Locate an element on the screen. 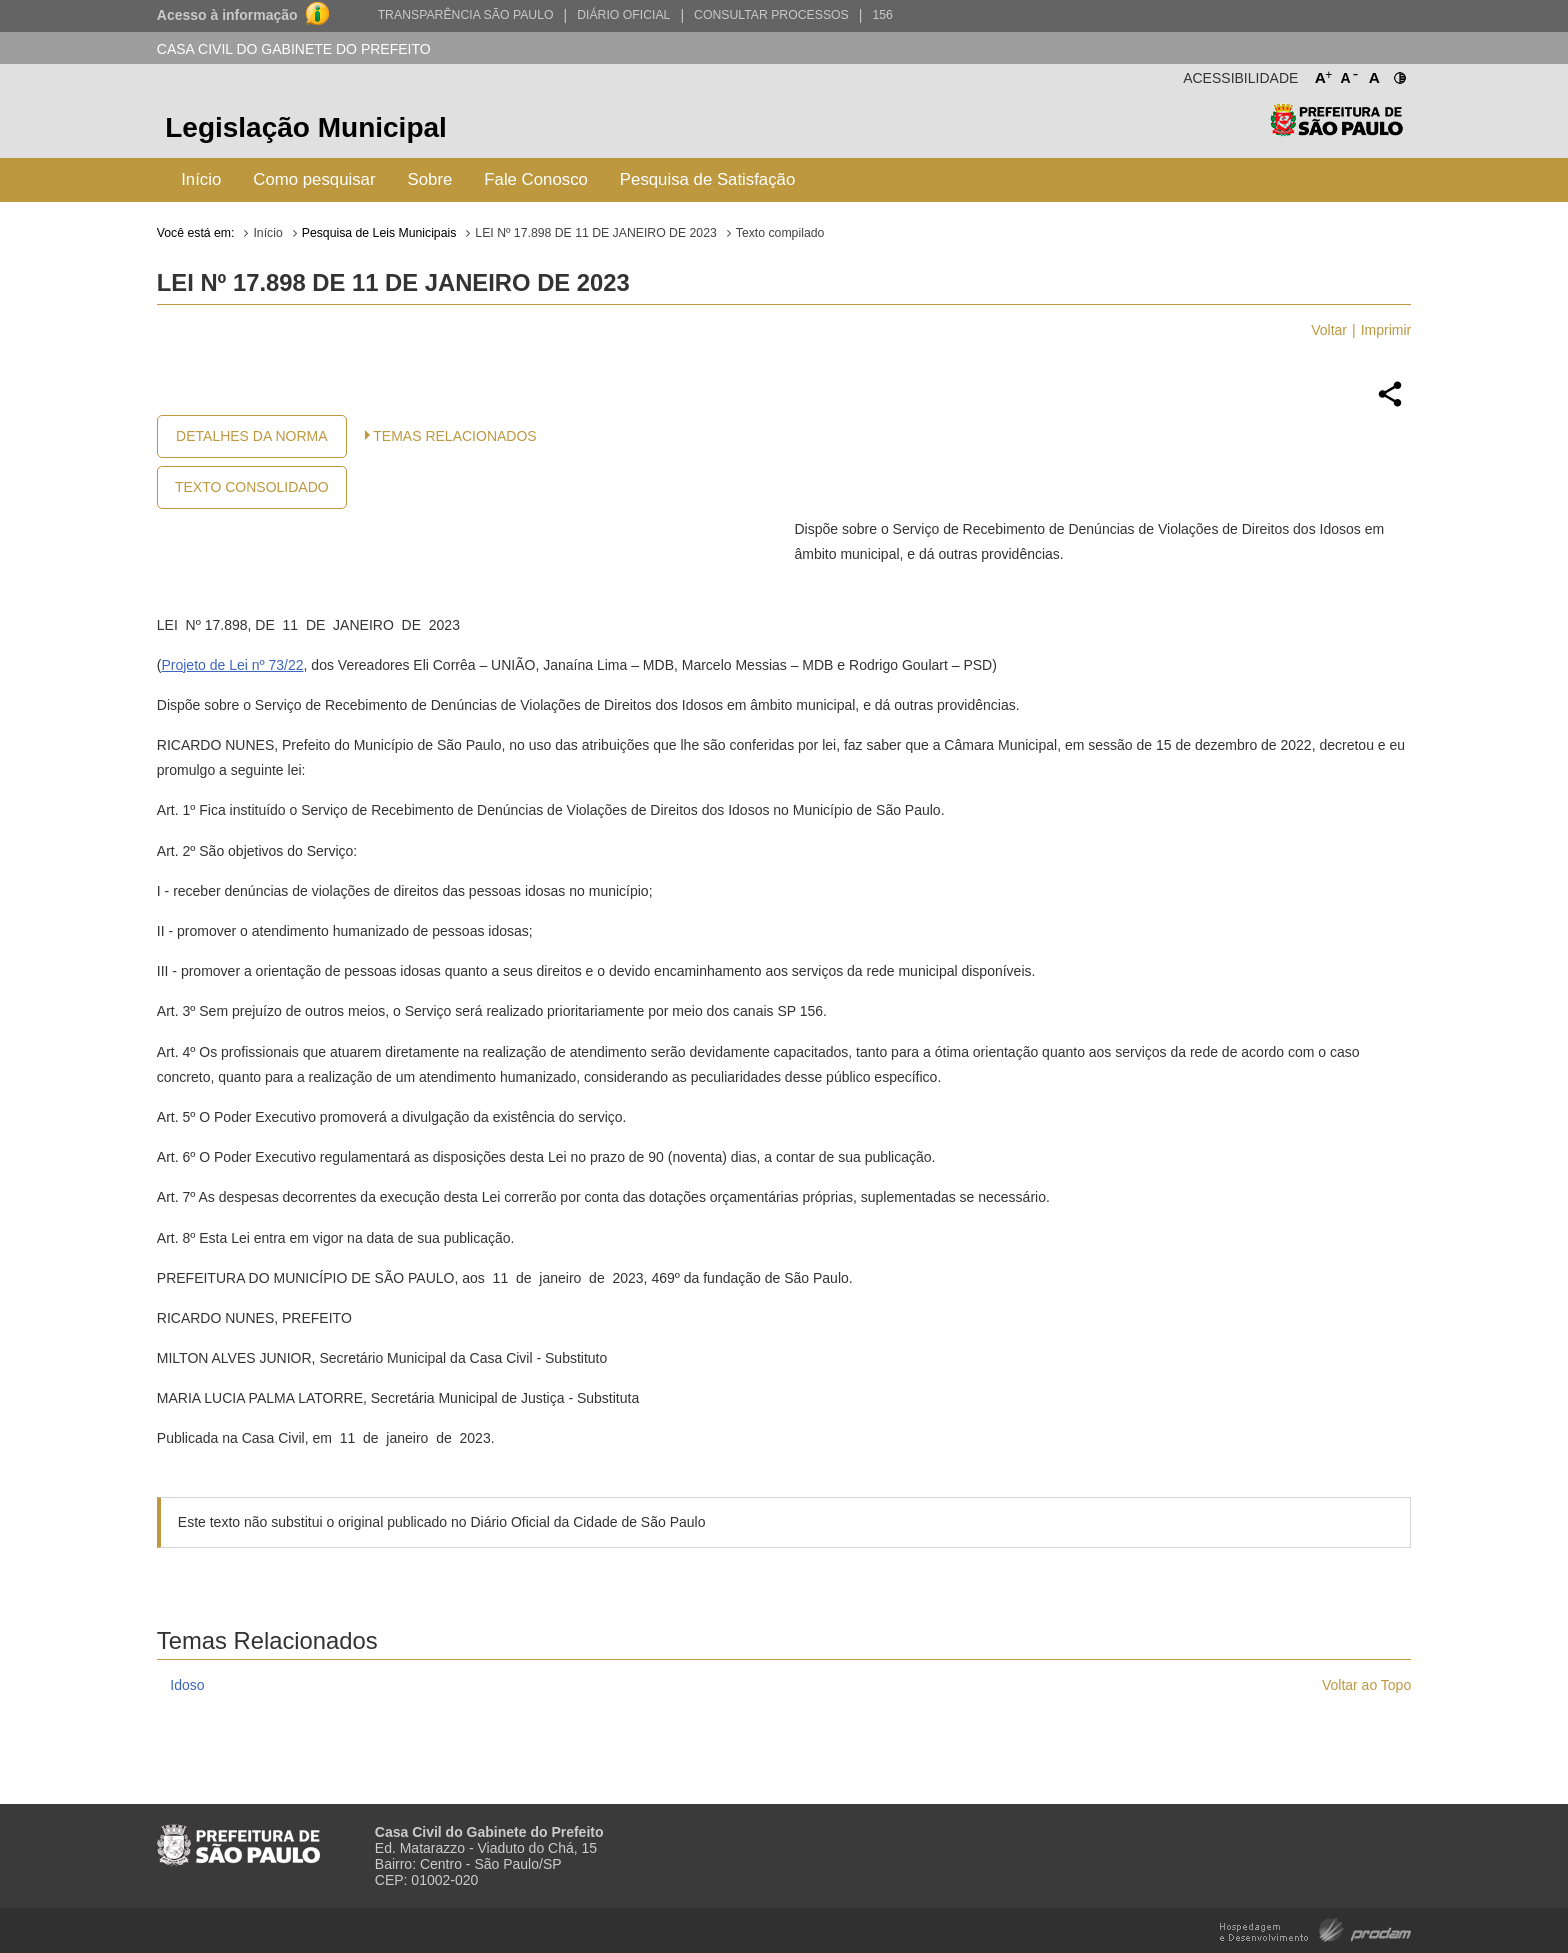 Image resolution: width=1568 pixels, height=1953 pixels. Legislação Municipal is located at coordinates (306, 127).